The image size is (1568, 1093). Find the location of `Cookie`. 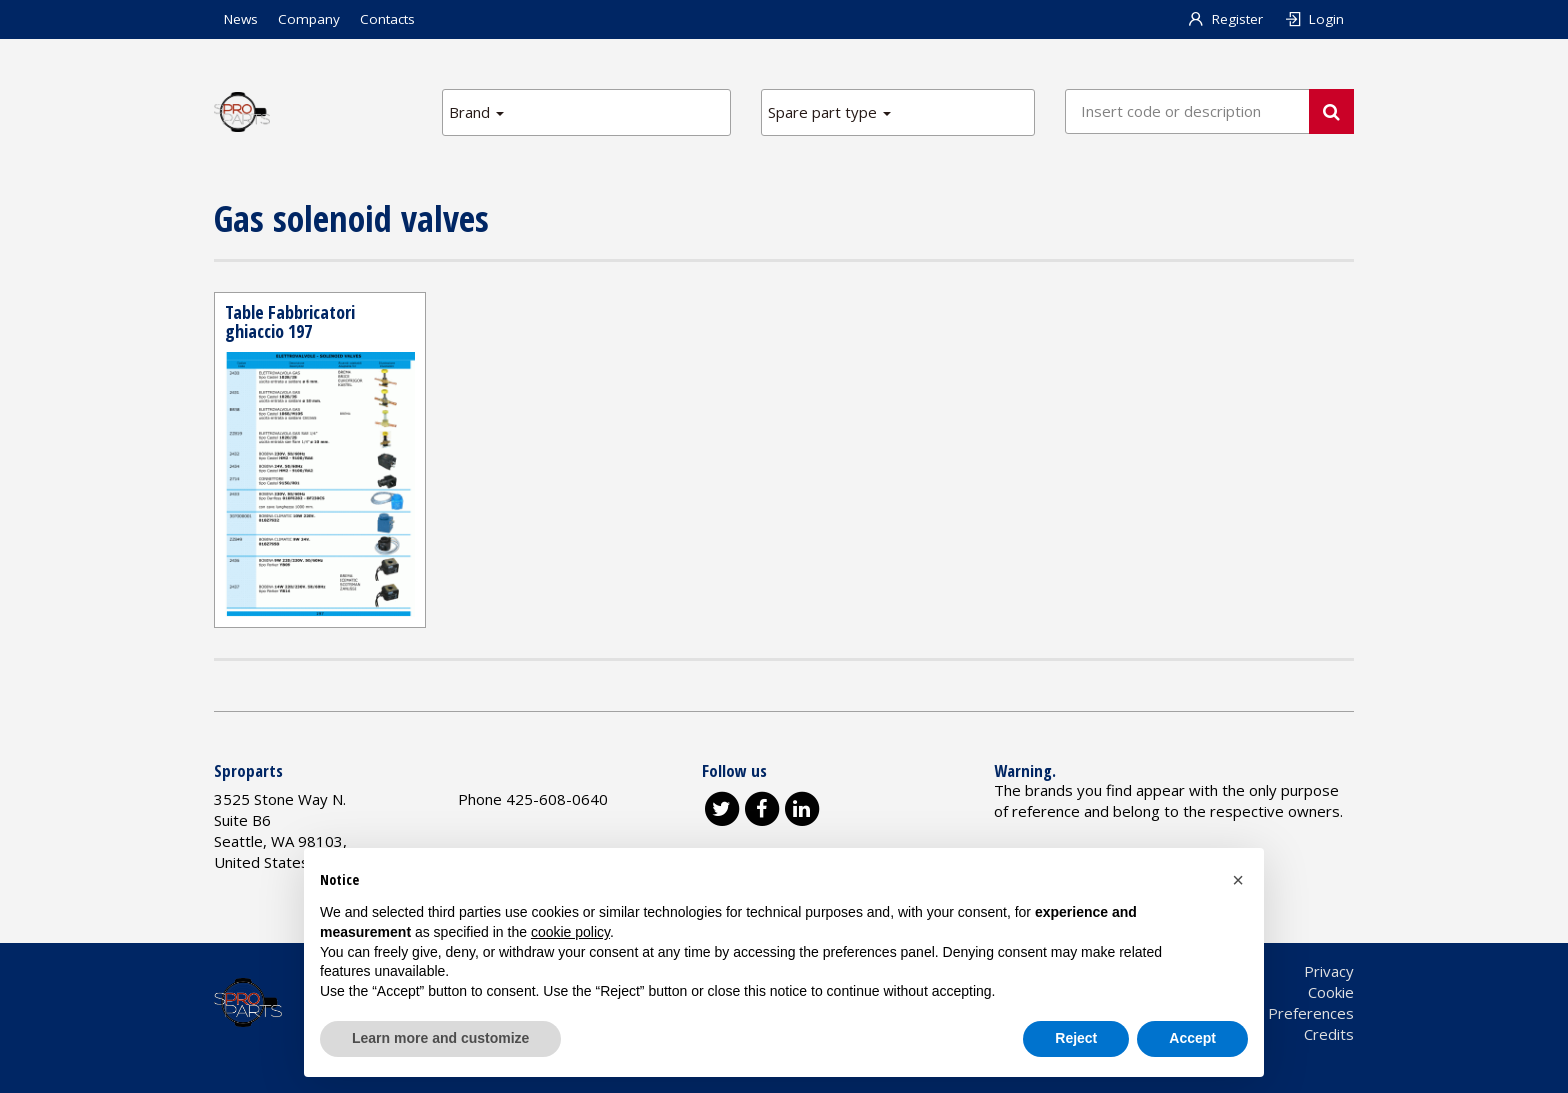

Cookie is located at coordinates (1331, 992).